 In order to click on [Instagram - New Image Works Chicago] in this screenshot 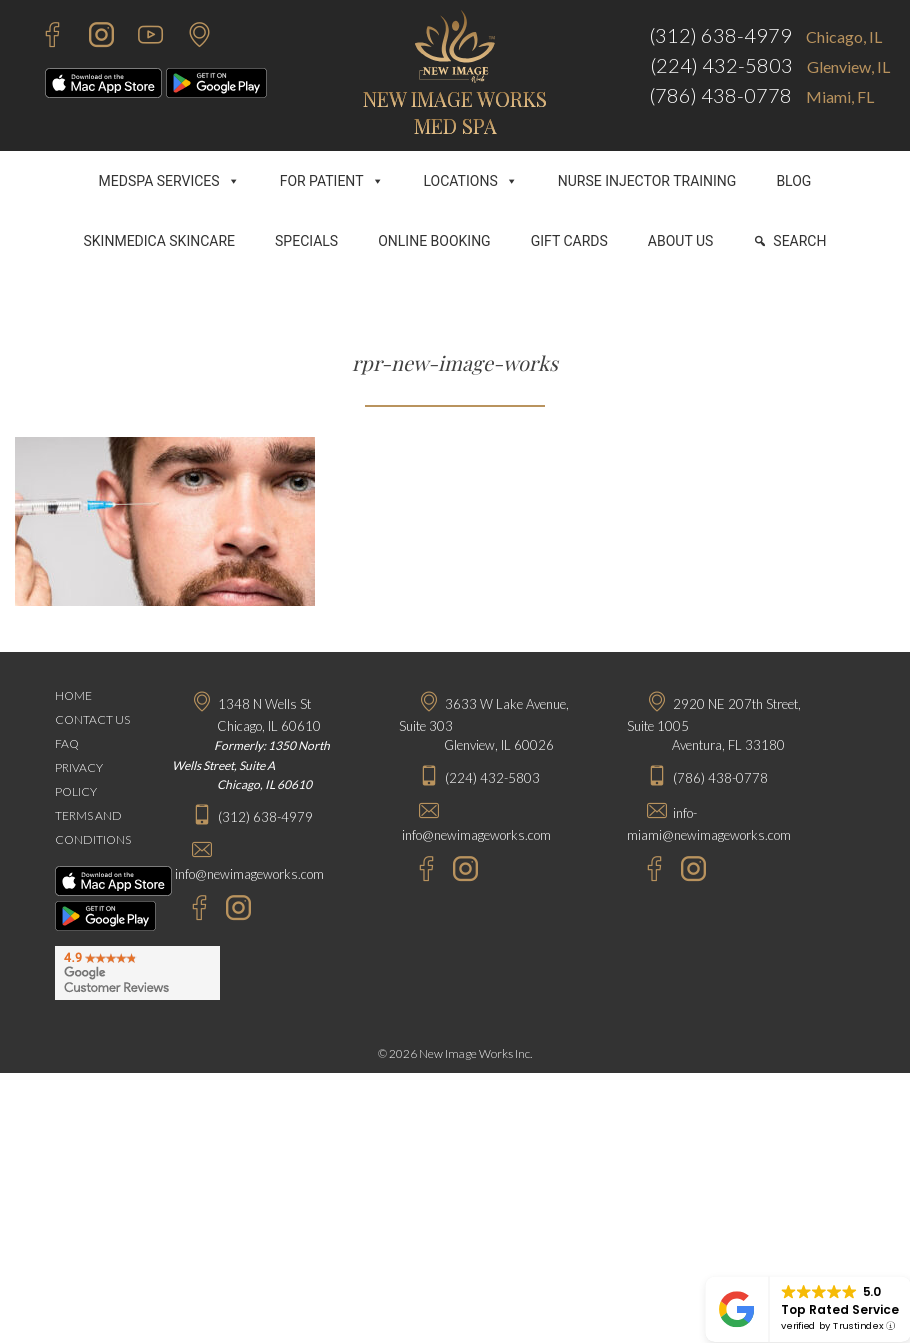, I will do `click(233, 910)`.